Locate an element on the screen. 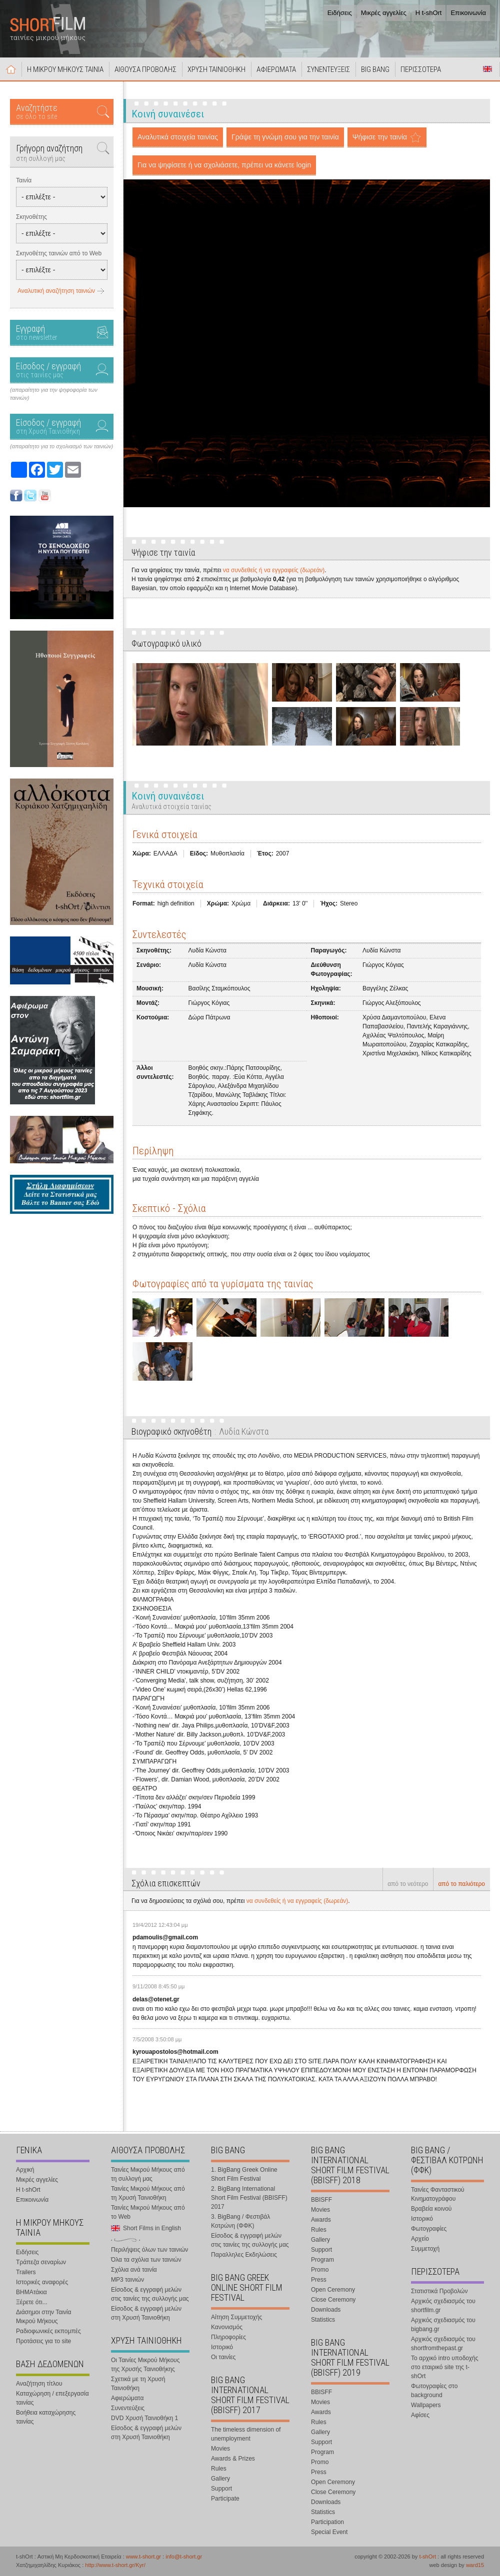 Image resolution: width=500 pixels, height=2576 pixels. Σκηνοθέτης ταινιών από το Web is located at coordinates (59, 253).